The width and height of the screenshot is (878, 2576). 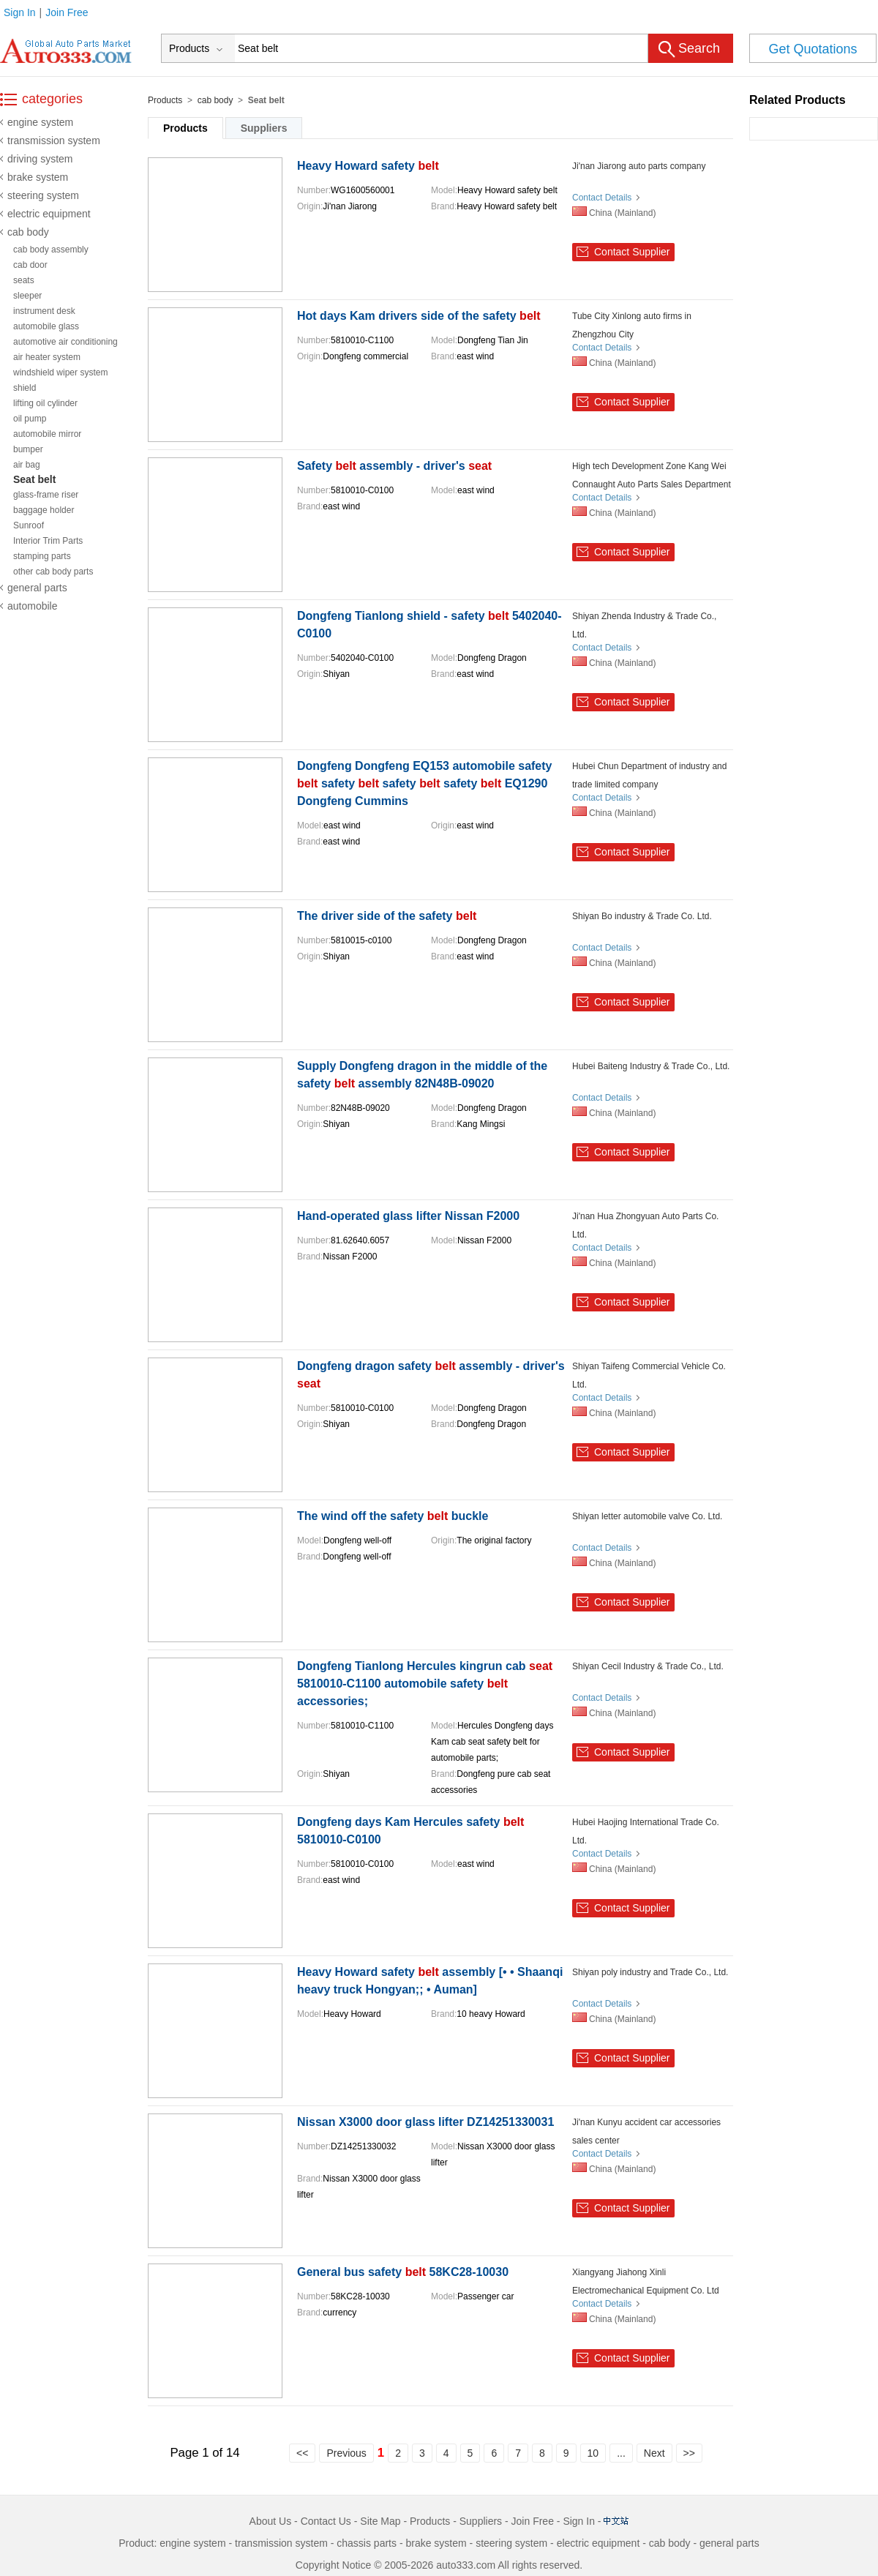 What do you see at coordinates (394, 466) in the screenshot?
I see `Safety assembly - driver's` at bounding box center [394, 466].